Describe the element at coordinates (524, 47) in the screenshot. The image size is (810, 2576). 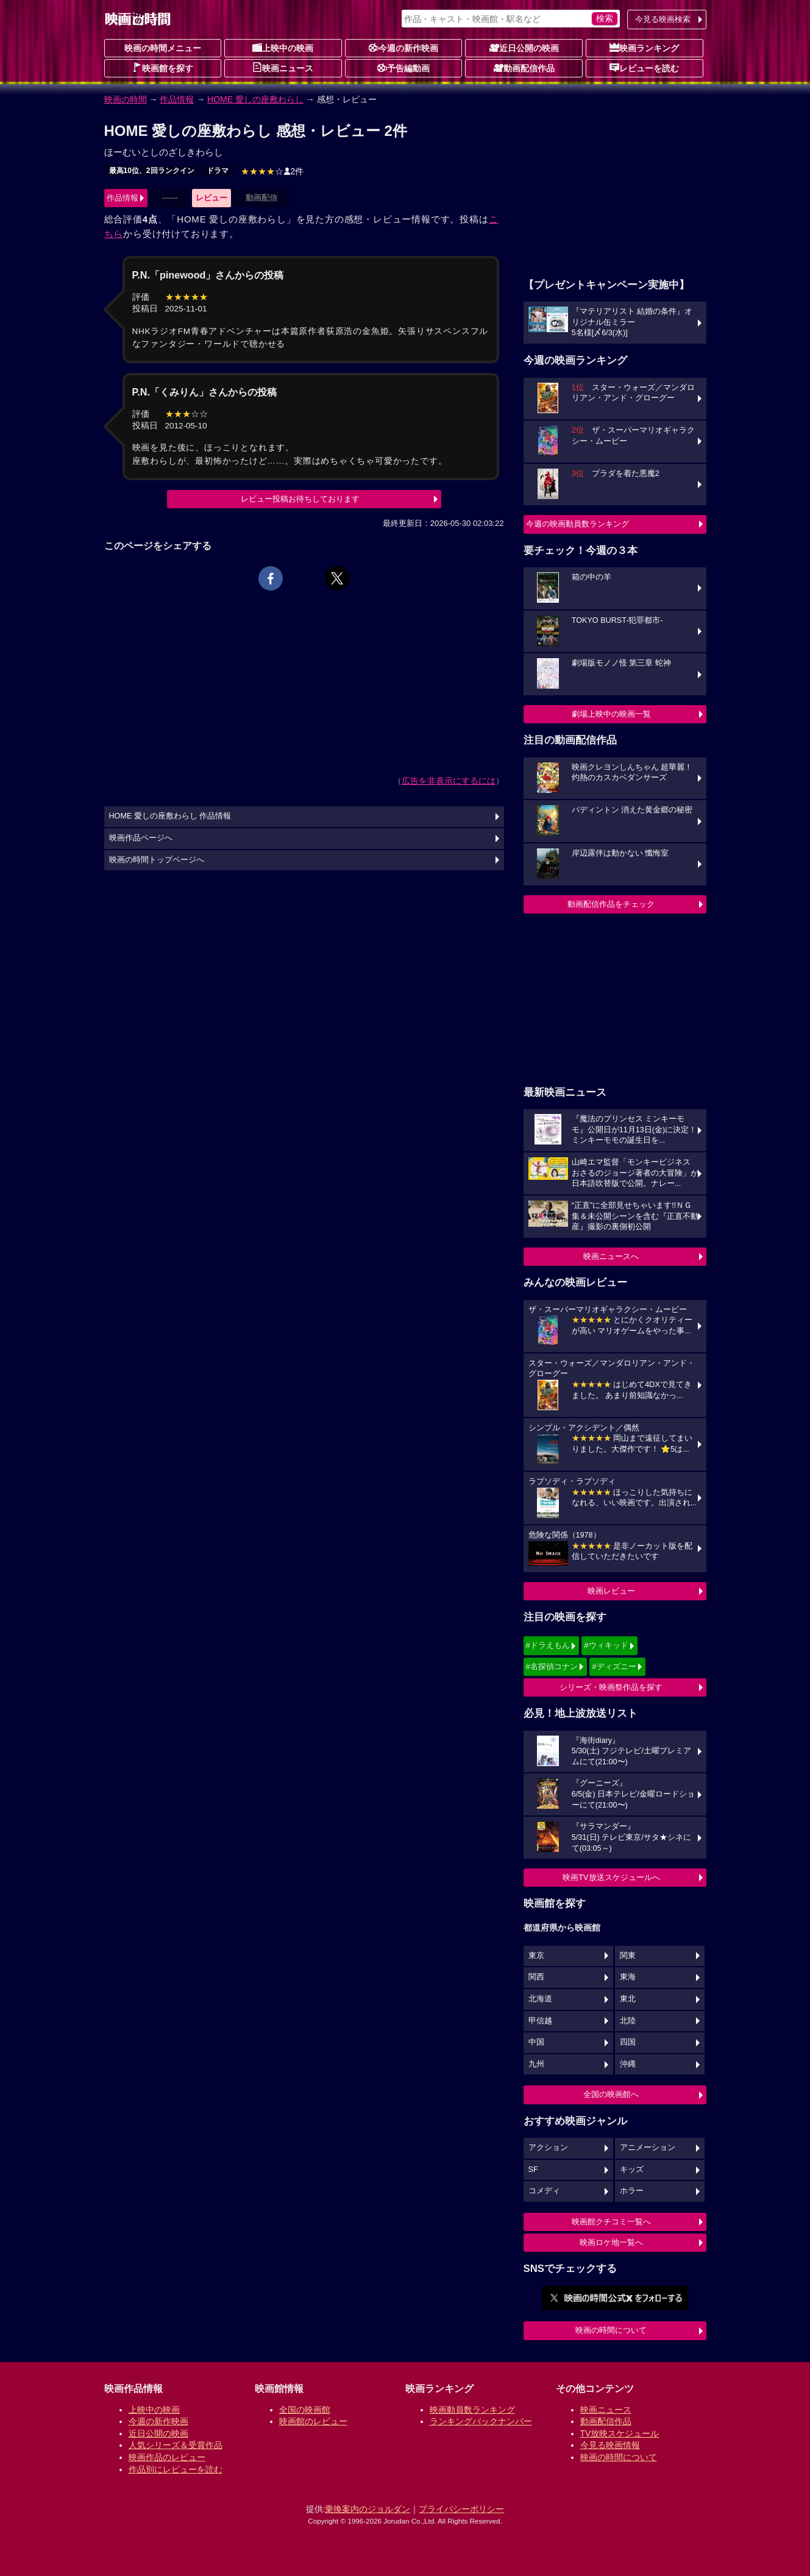
I see `近日公開の映画` at that location.